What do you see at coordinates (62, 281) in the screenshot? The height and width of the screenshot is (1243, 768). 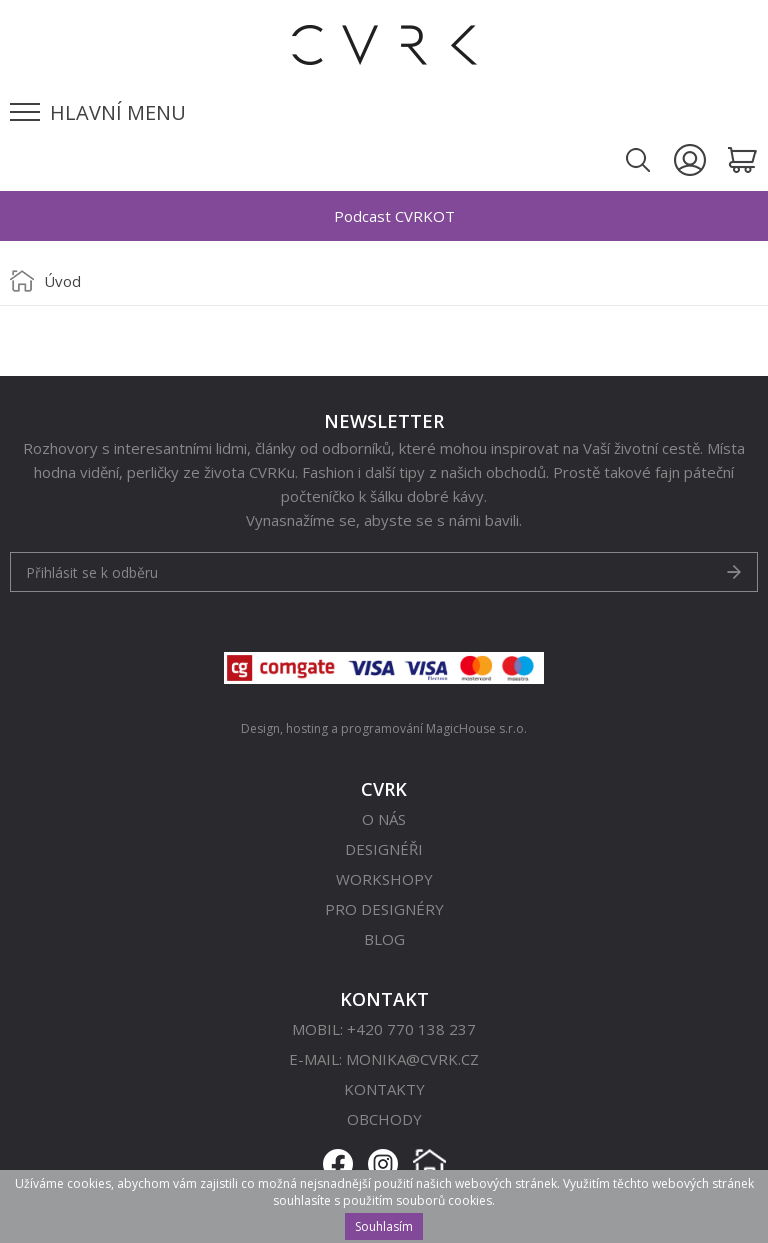 I see `Úvod` at bounding box center [62, 281].